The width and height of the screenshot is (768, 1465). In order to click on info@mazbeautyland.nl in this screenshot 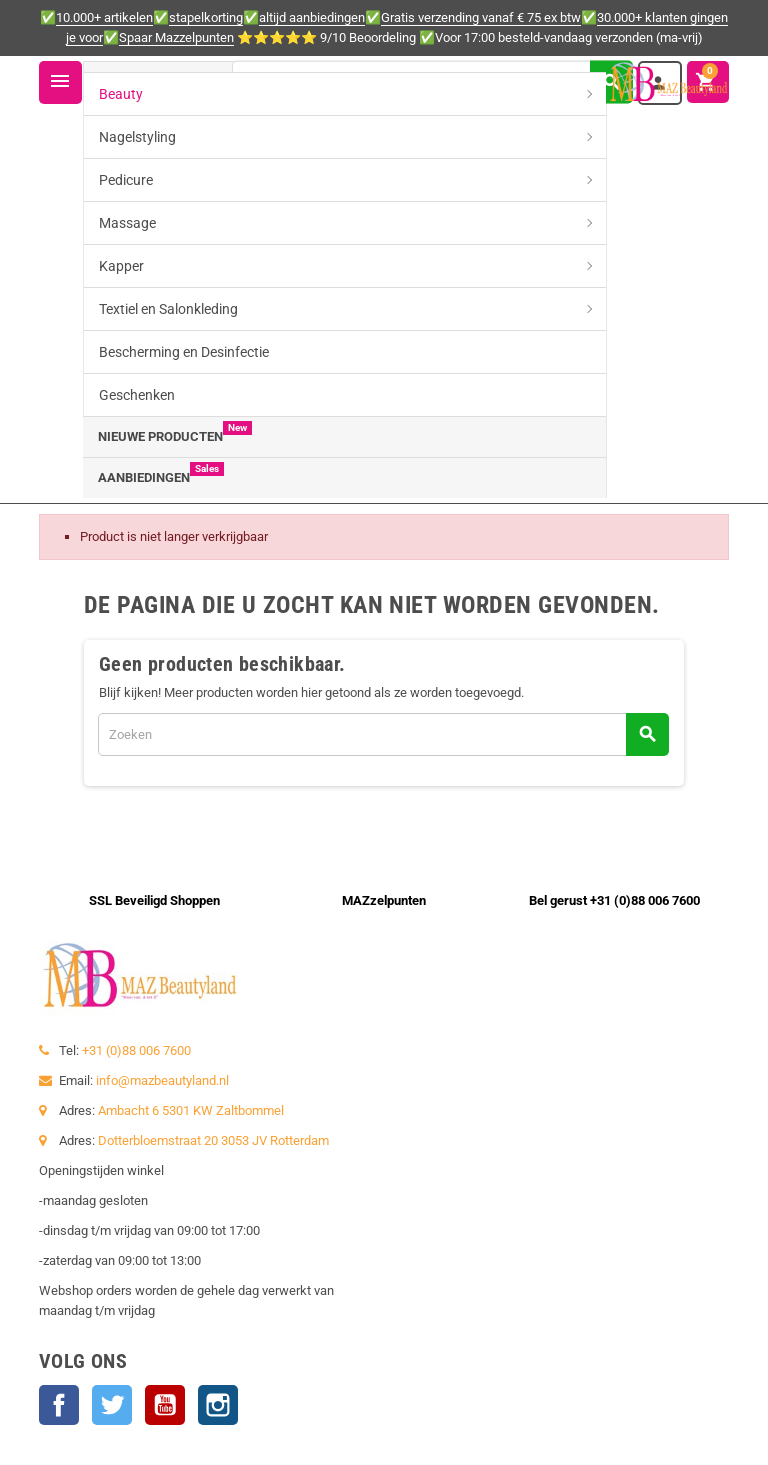, I will do `click(162, 1080)`.